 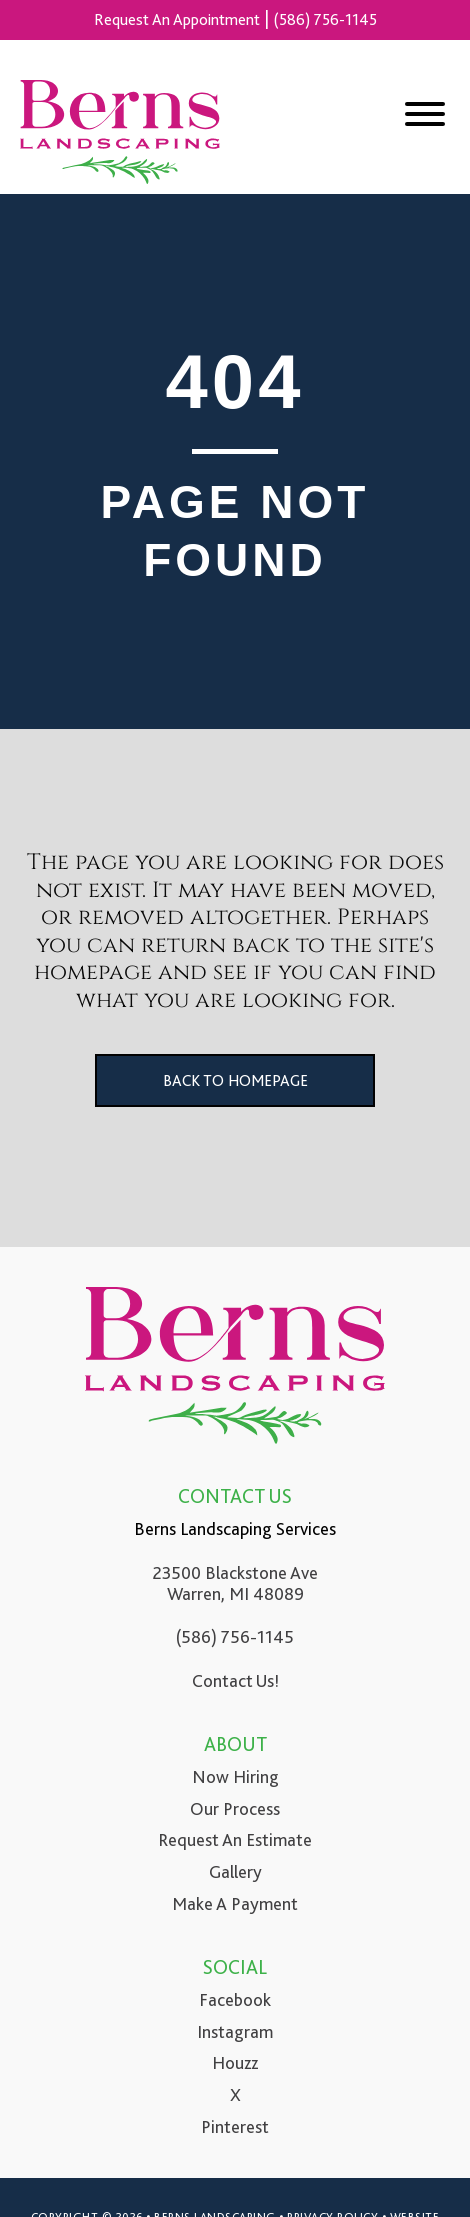 What do you see at coordinates (177, 20) in the screenshot?
I see `Request An Appointment` at bounding box center [177, 20].